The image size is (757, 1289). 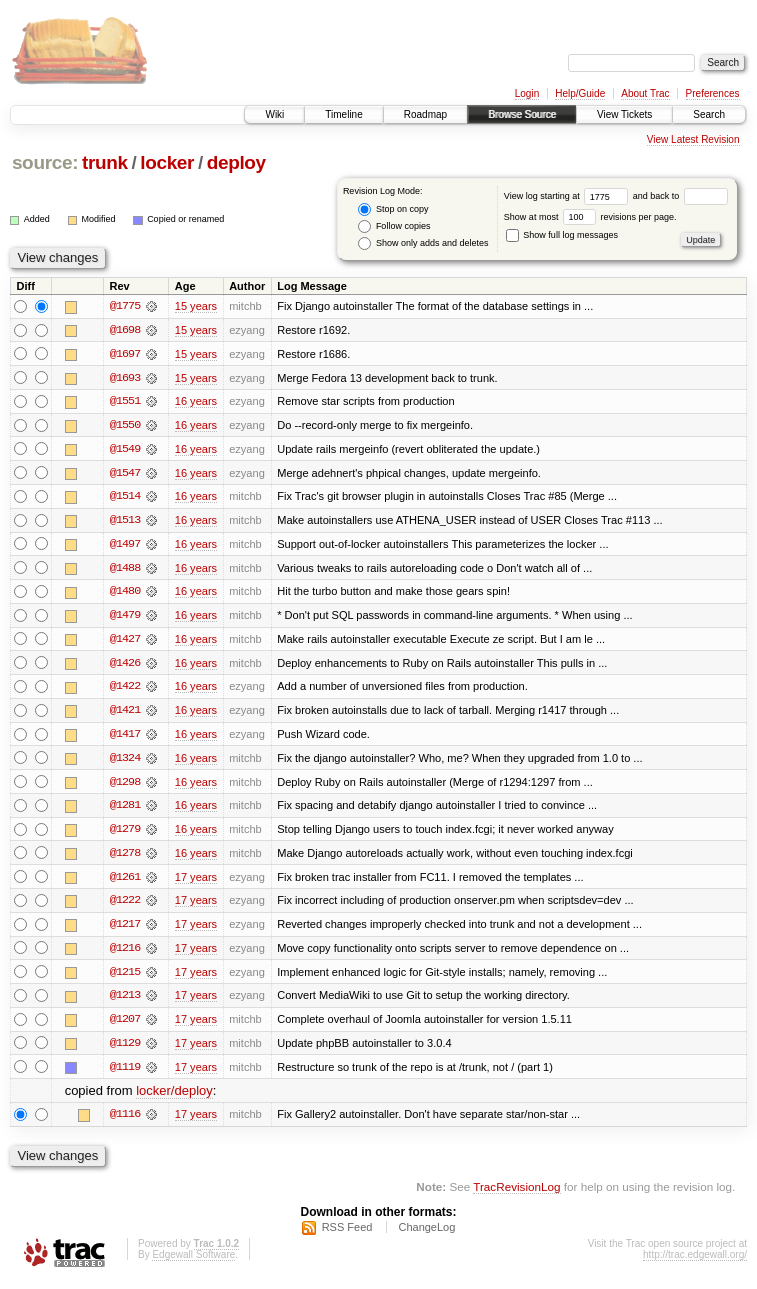 What do you see at coordinates (125, 474) in the screenshot?
I see `@1547` at bounding box center [125, 474].